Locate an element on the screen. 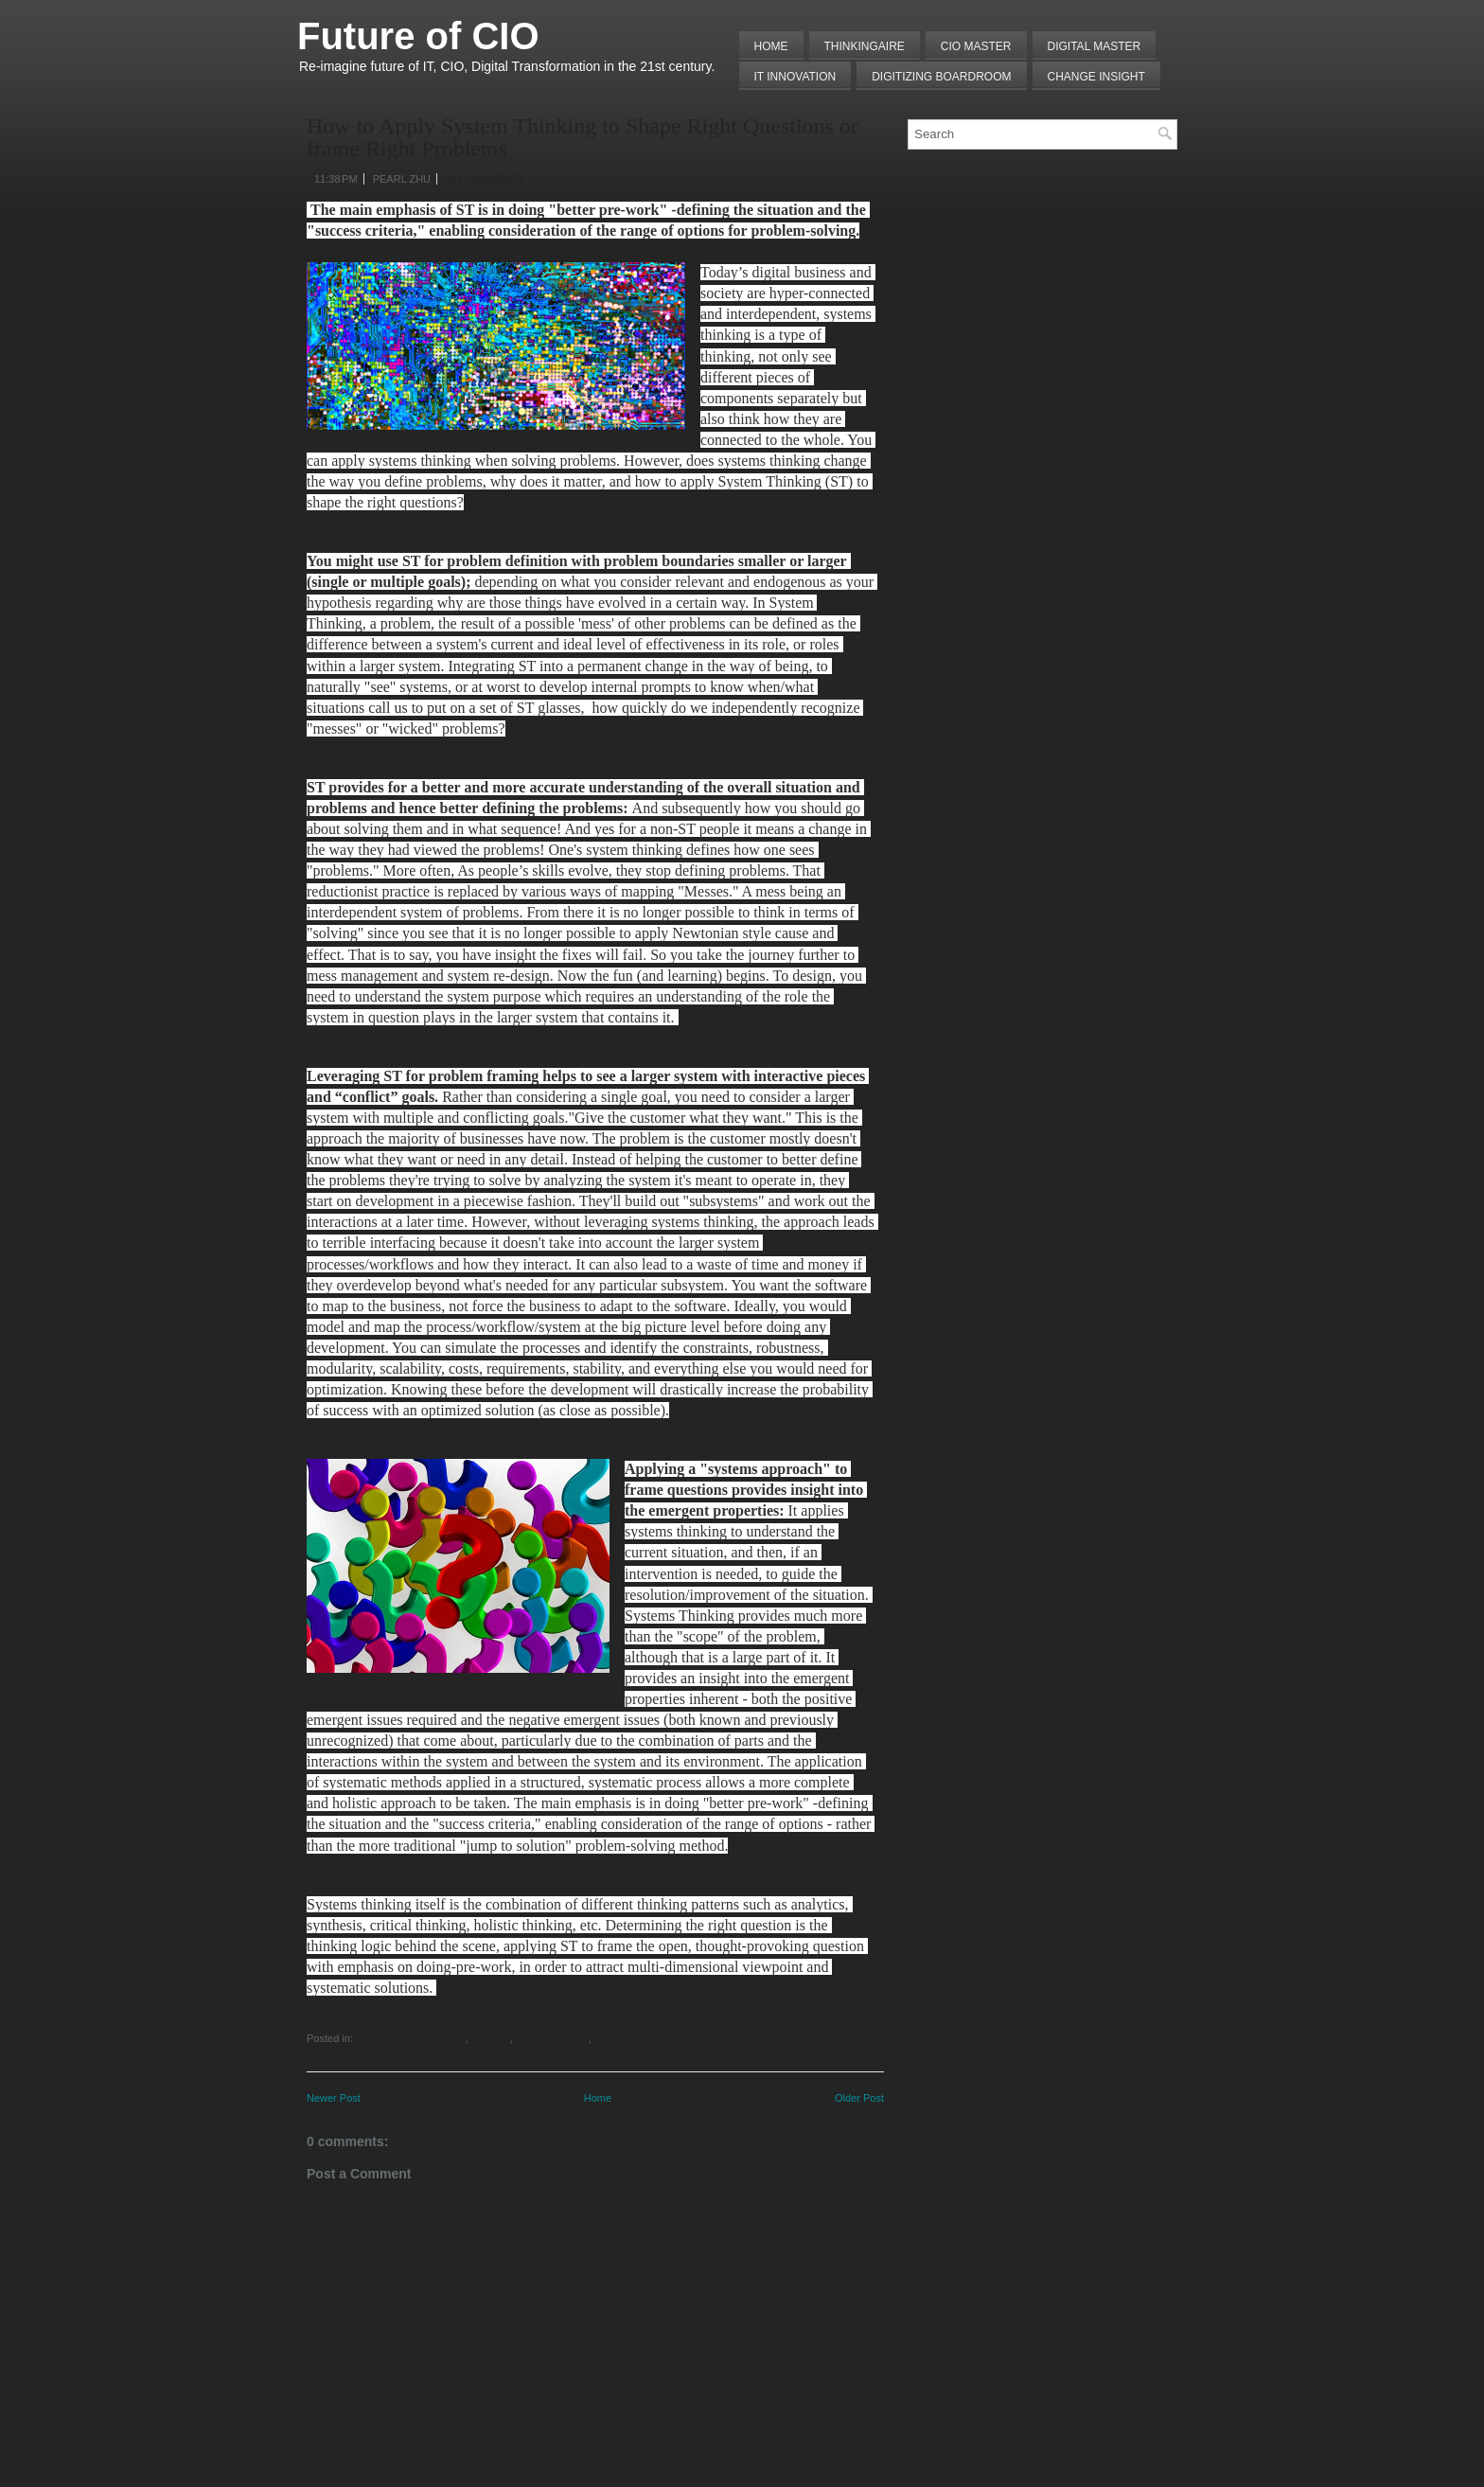 The height and width of the screenshot is (2487, 1484). Older Post is located at coordinates (859, 2098).